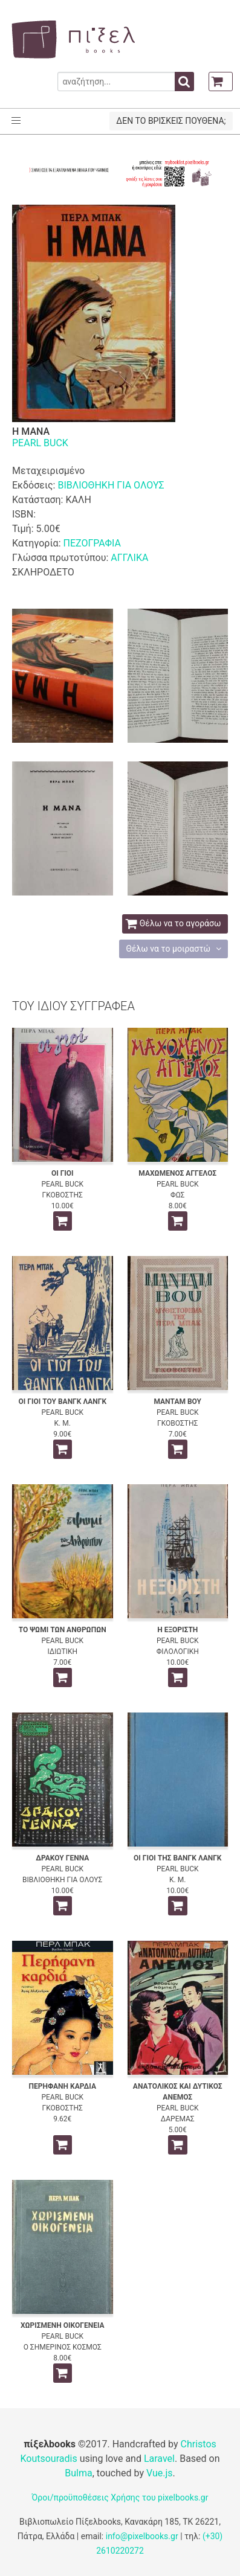 The width and height of the screenshot is (240, 2576). Describe the element at coordinates (110, 485) in the screenshot. I see `ΒΙΒΛΙΟΘΗΚΗ ΓΙΑ ΟΛΟΥΣ` at that location.